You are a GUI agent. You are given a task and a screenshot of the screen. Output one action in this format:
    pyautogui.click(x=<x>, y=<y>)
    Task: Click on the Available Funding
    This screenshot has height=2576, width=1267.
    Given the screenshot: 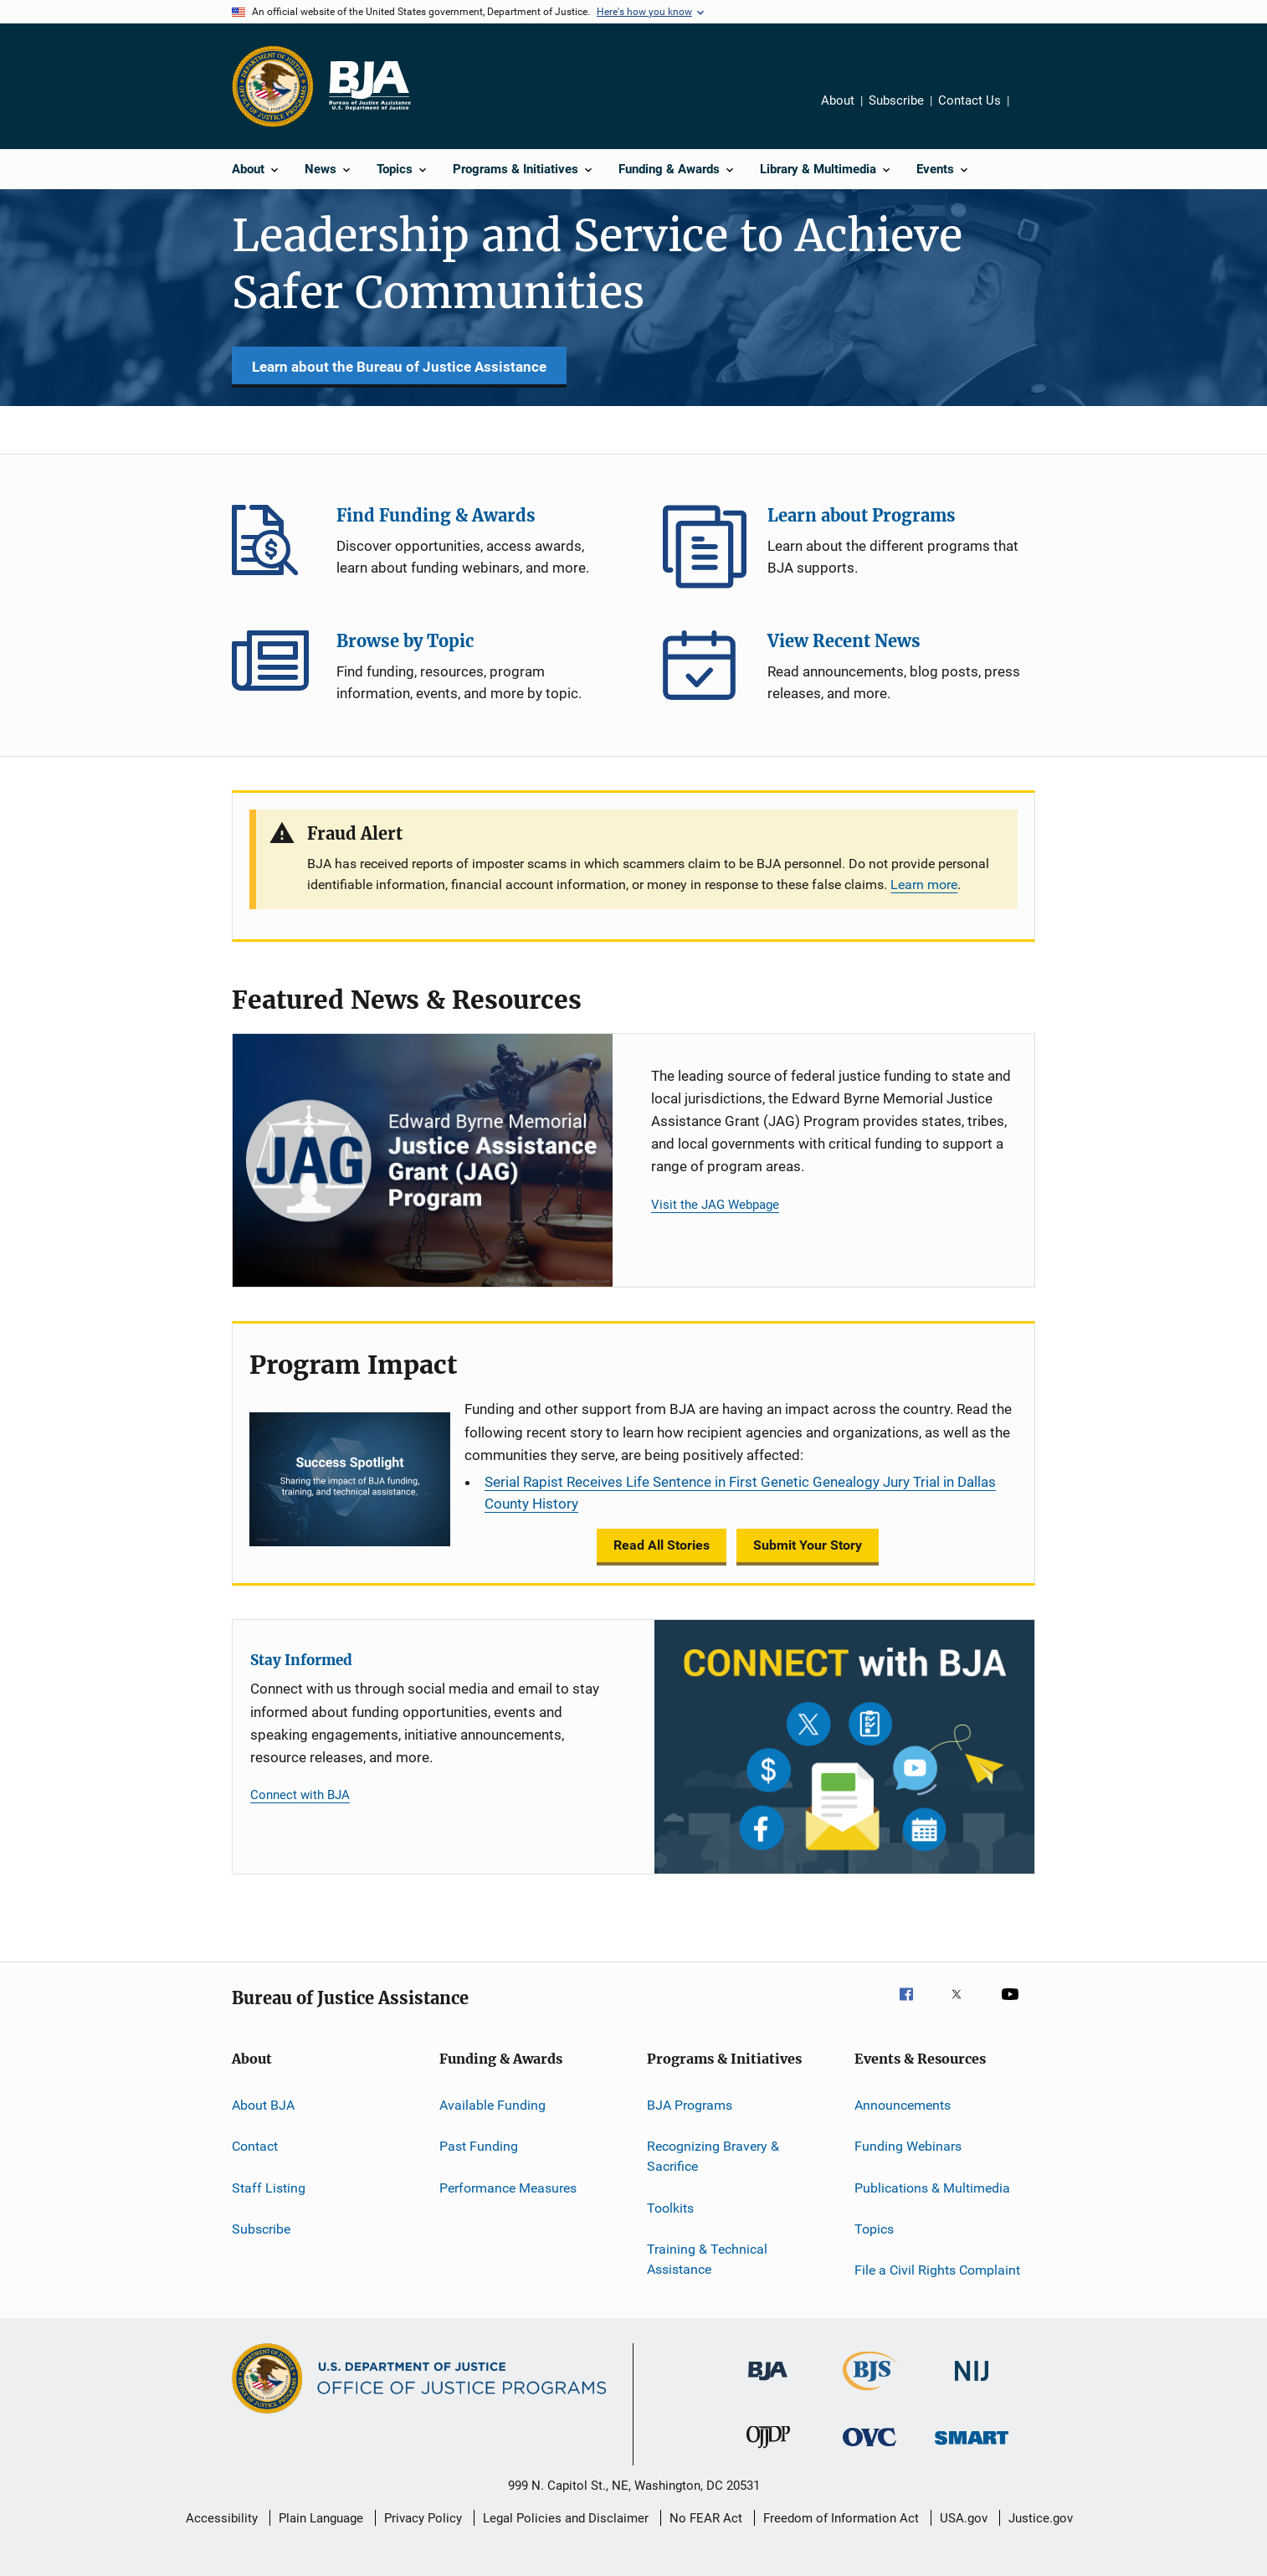 What is the action you would take?
    pyautogui.click(x=492, y=2105)
    